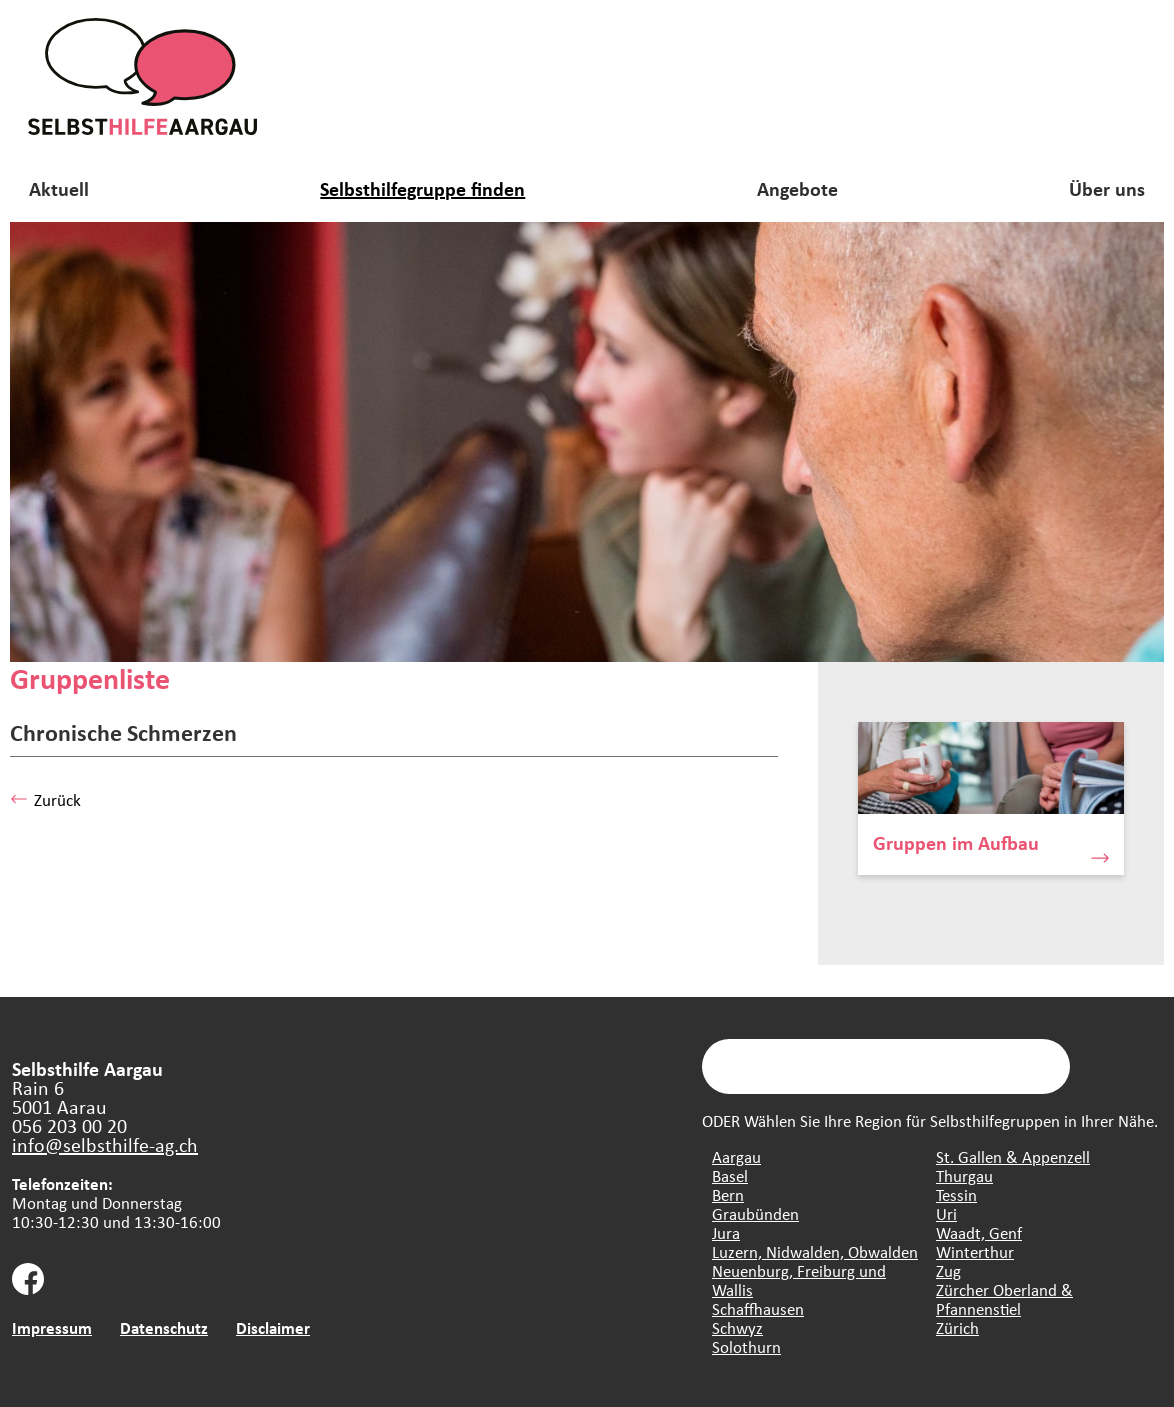 Image resolution: width=1174 pixels, height=1407 pixels. I want to click on Bern, so click(728, 1194).